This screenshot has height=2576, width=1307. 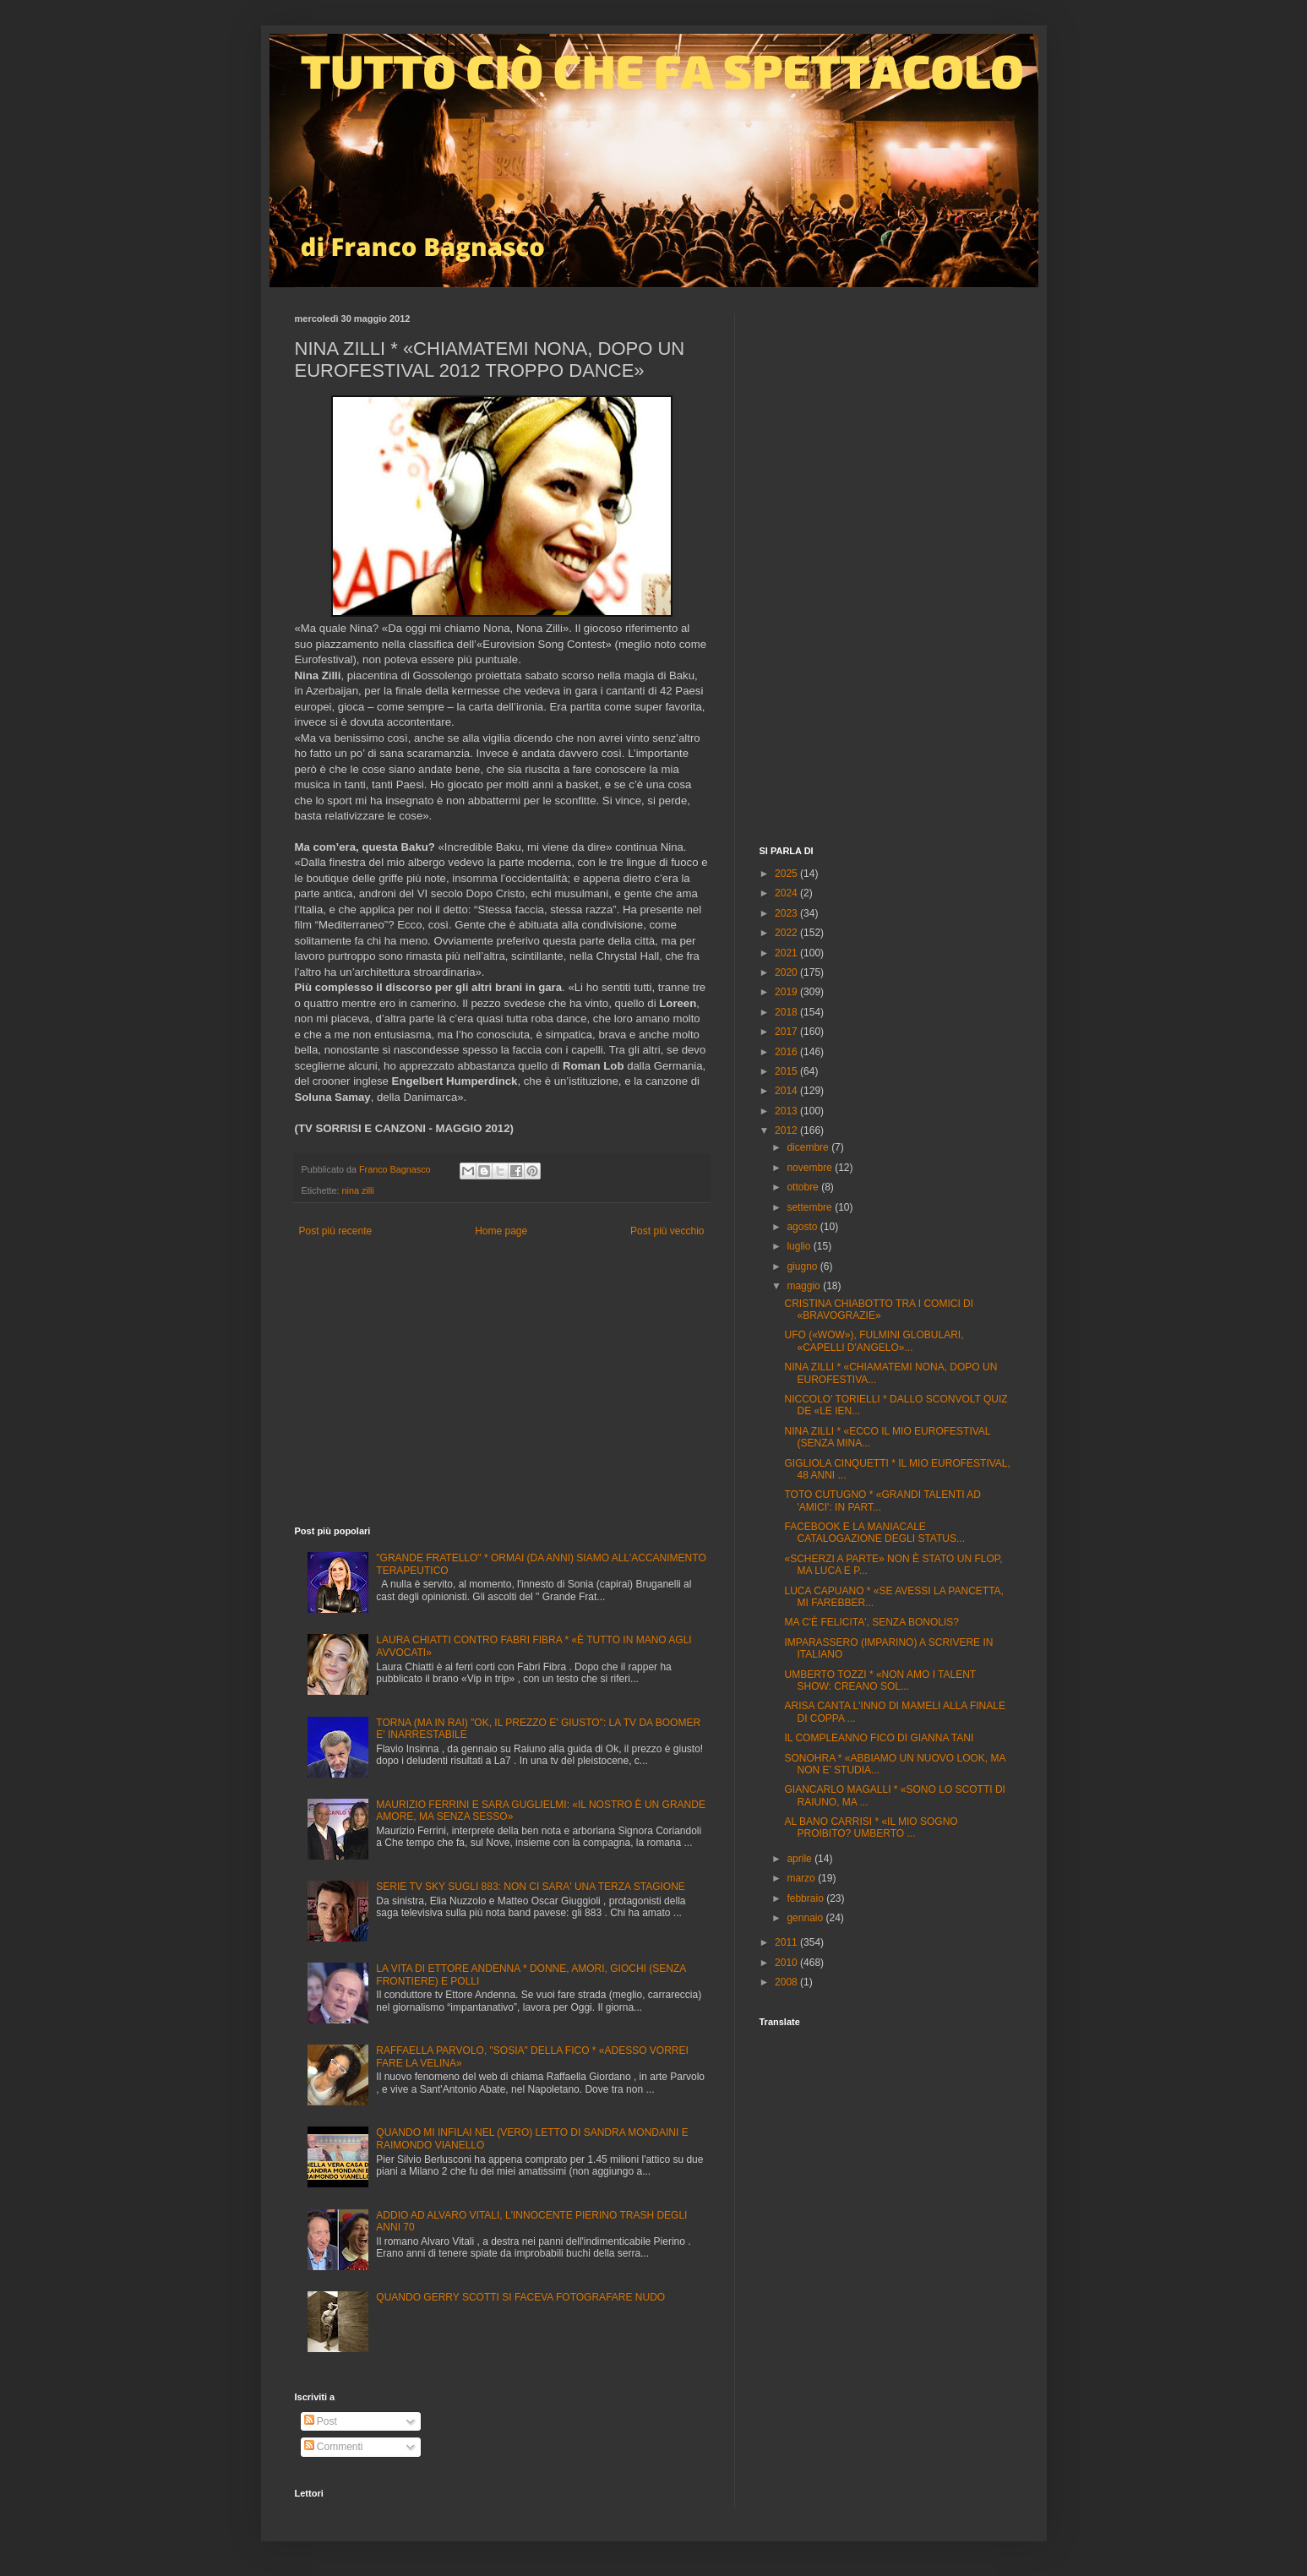 I want to click on CRISTINA CHIABOTTO TRA I COMICI DI «BRAVOGRAZIE», so click(x=878, y=1309).